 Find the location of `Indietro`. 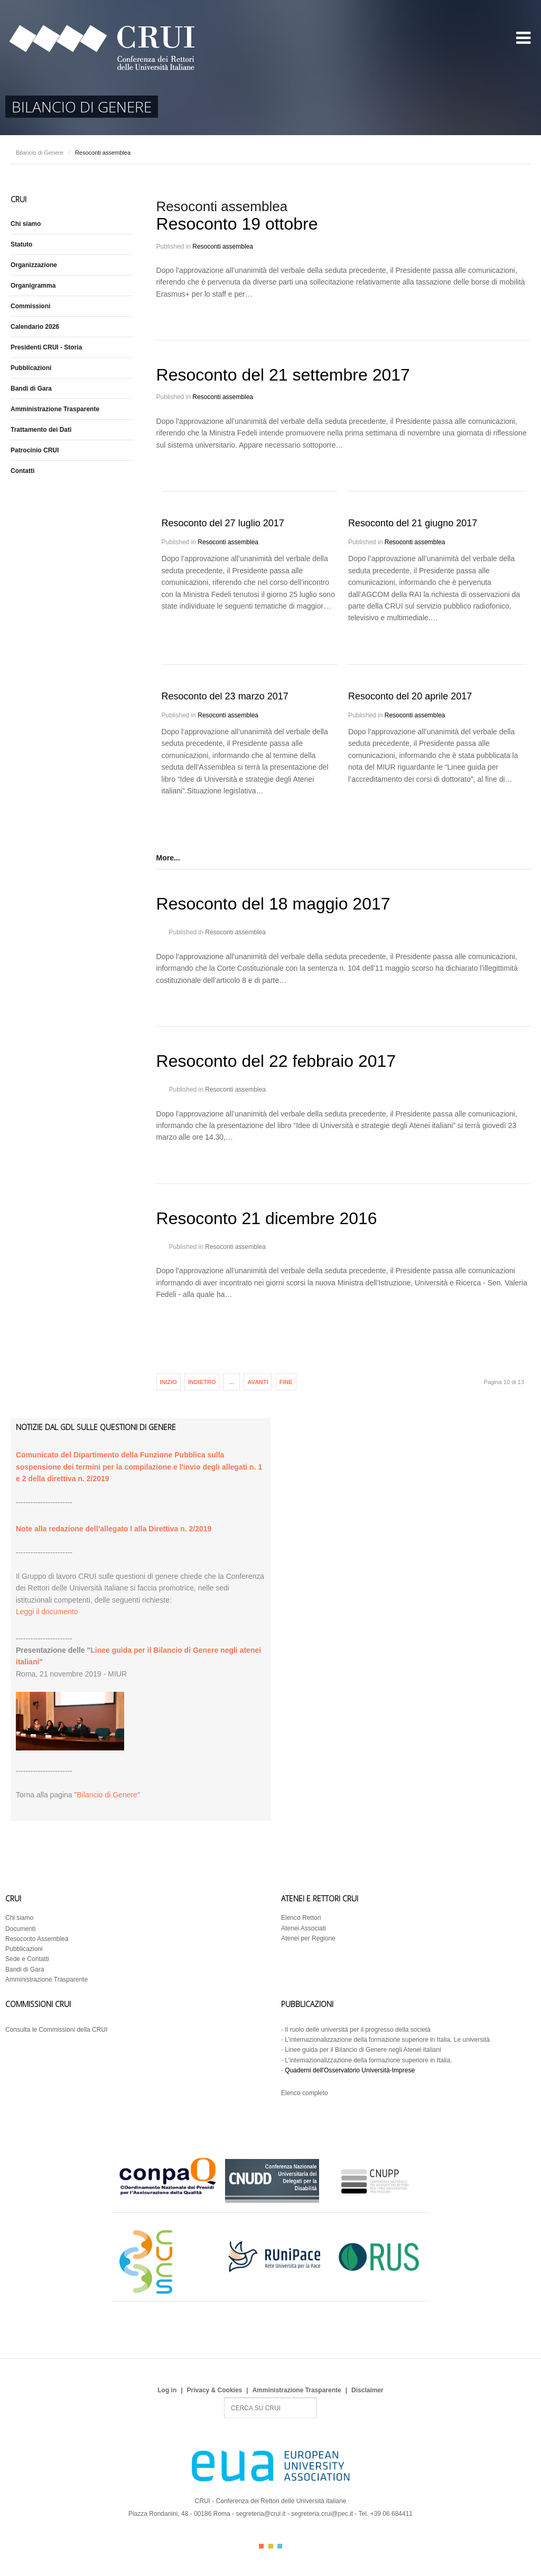

Indietro is located at coordinates (202, 1382).